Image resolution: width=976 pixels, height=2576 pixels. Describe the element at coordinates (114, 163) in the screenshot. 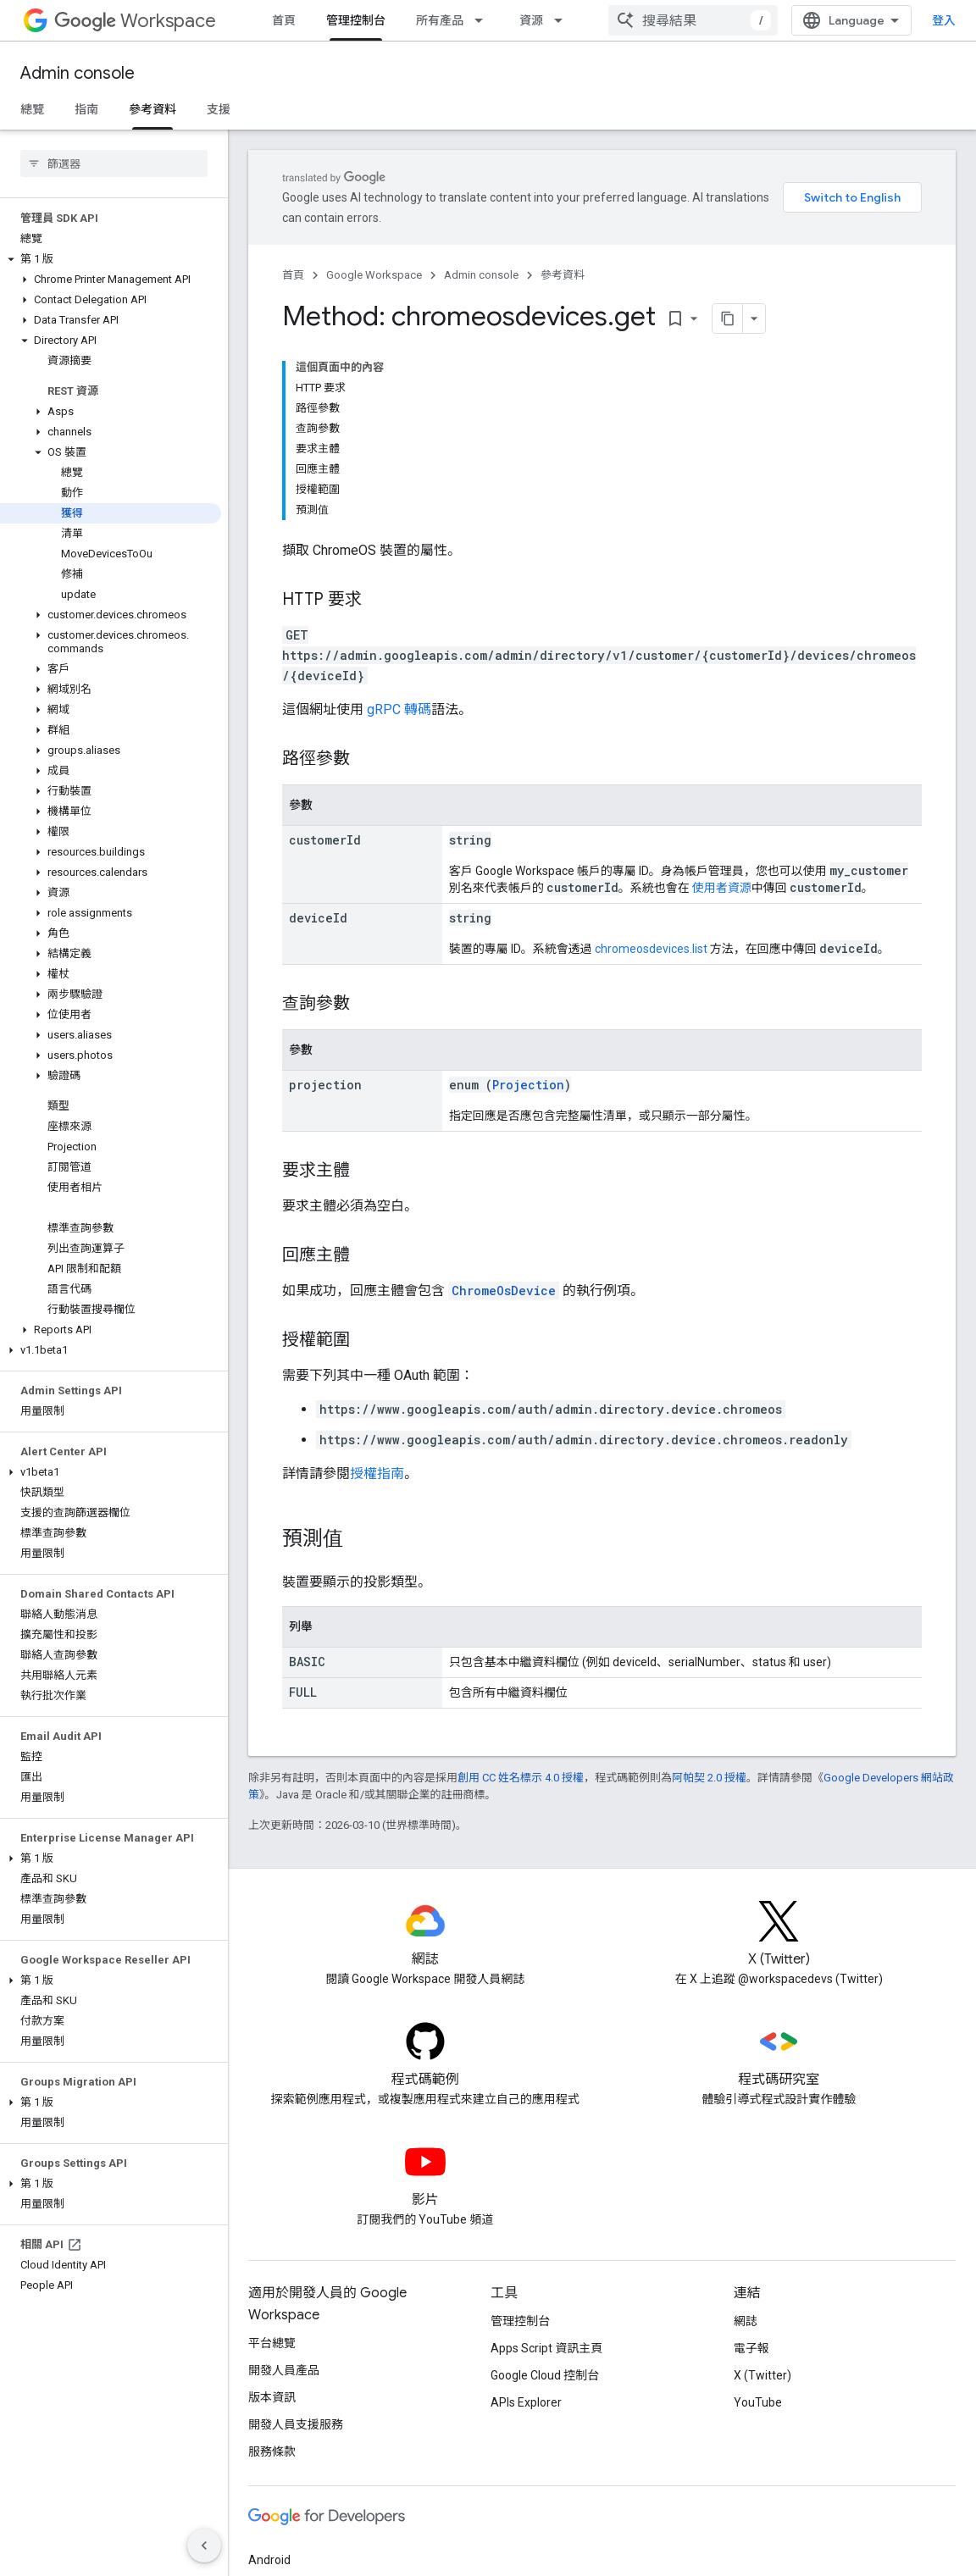

I see `[searchbox]` at that location.